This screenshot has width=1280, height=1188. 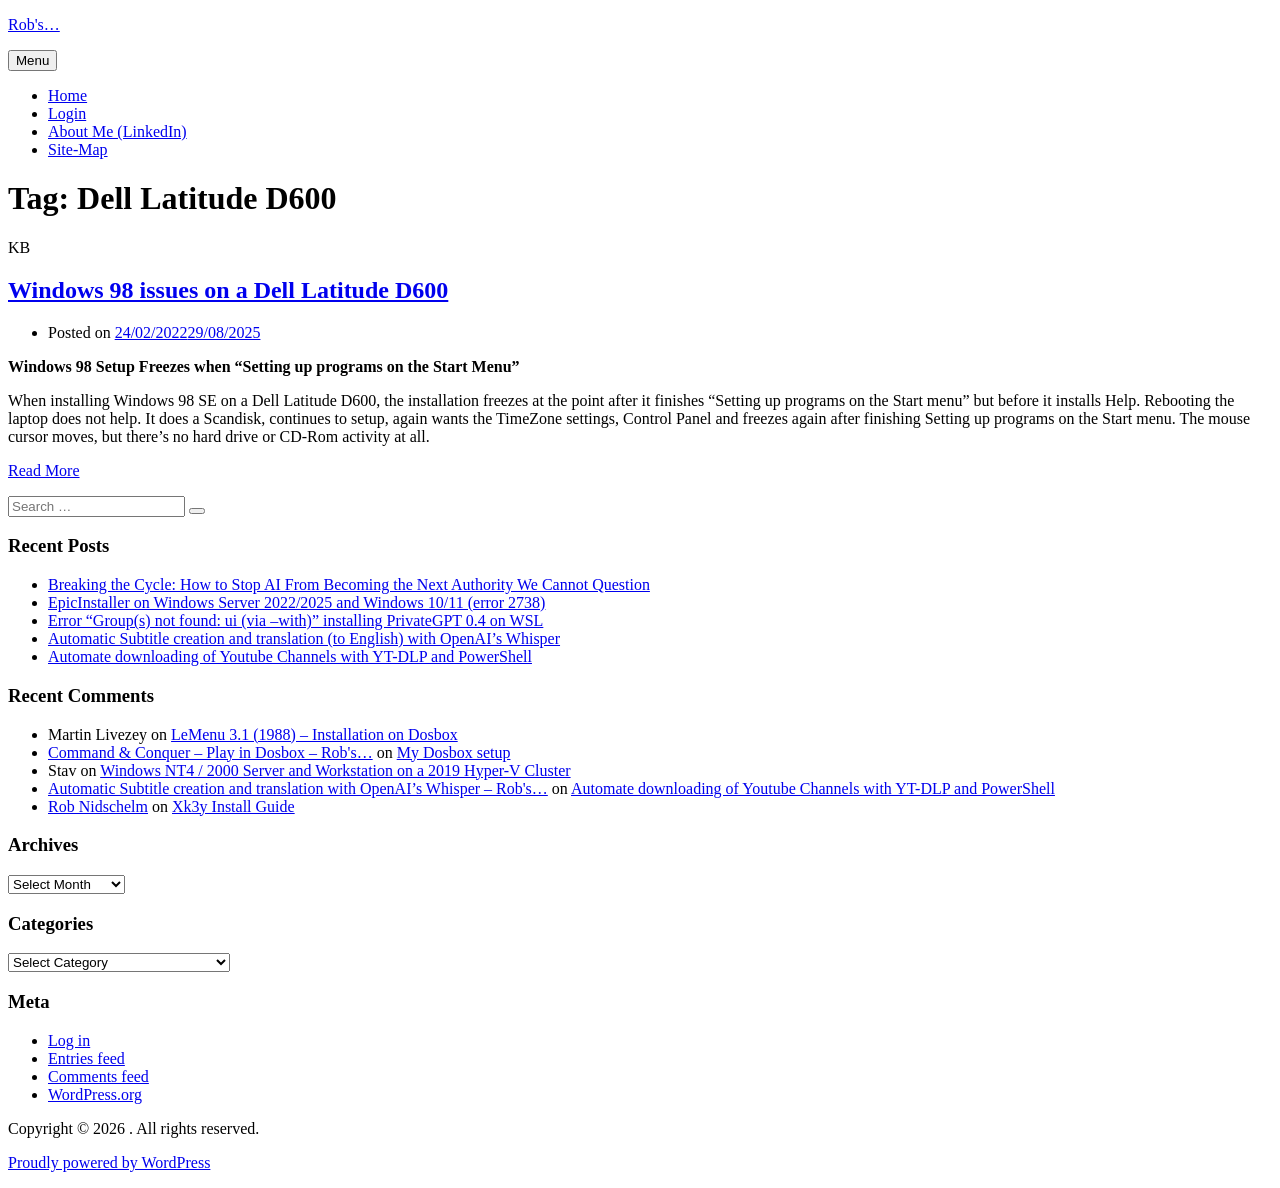 What do you see at coordinates (228, 290) in the screenshot?
I see `Windows 98 issues on a Dell Latitude D600` at bounding box center [228, 290].